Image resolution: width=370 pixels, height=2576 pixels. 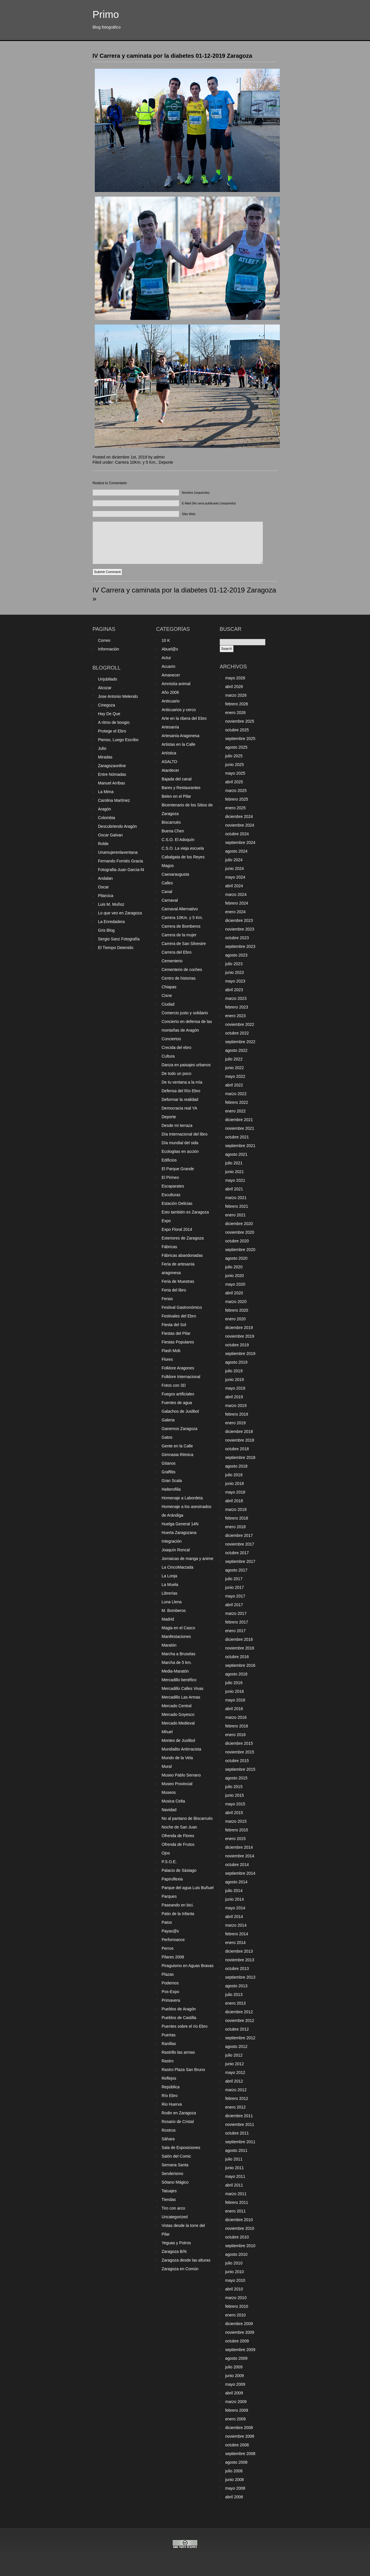 I want to click on Zaragoza desde las alturas, so click(x=186, y=2260).